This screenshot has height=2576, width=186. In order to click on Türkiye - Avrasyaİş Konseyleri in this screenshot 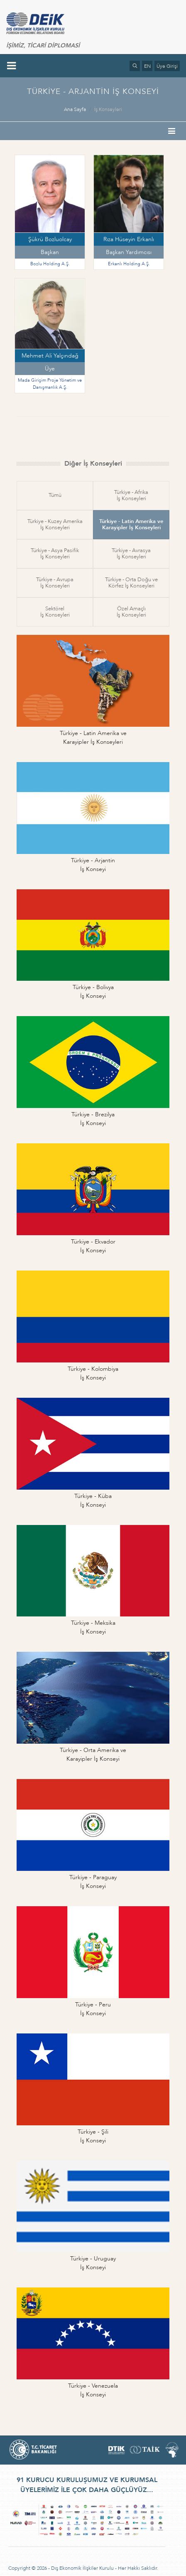, I will do `click(131, 553)`.